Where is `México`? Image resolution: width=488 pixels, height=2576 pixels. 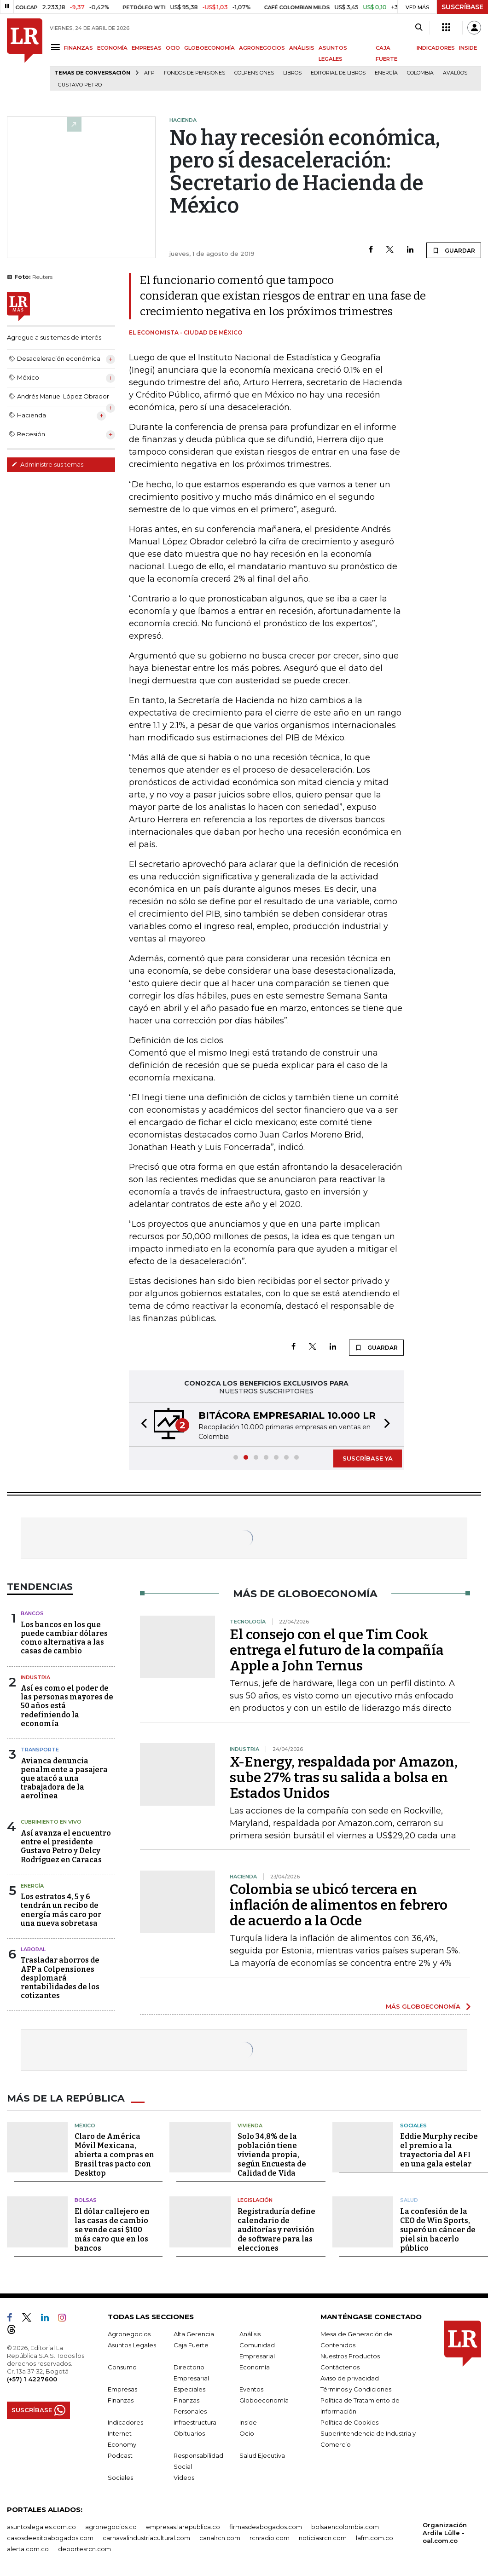 México is located at coordinates (85, 2125).